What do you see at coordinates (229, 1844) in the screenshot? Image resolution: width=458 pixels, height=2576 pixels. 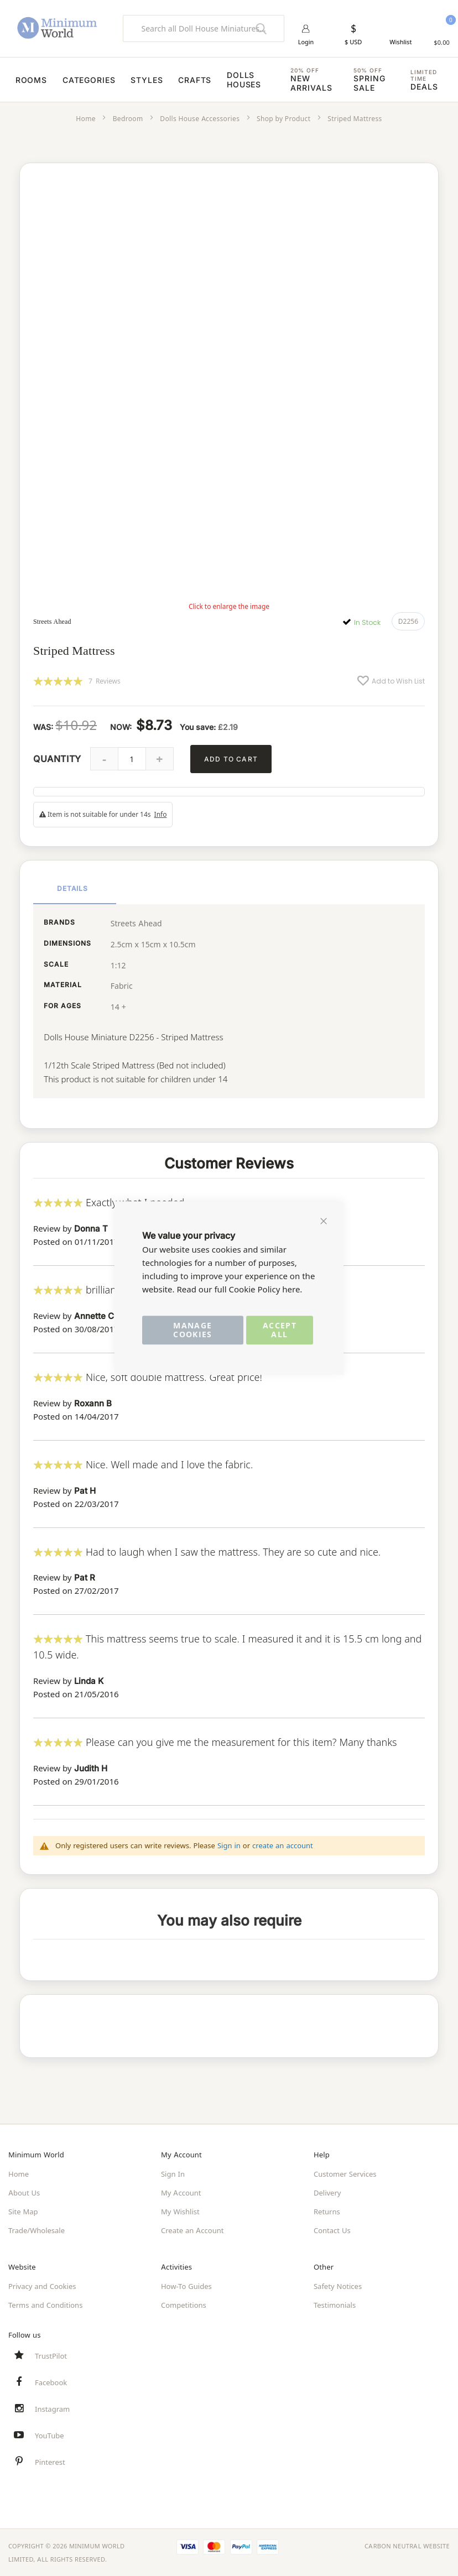 I see `Sign in` at bounding box center [229, 1844].